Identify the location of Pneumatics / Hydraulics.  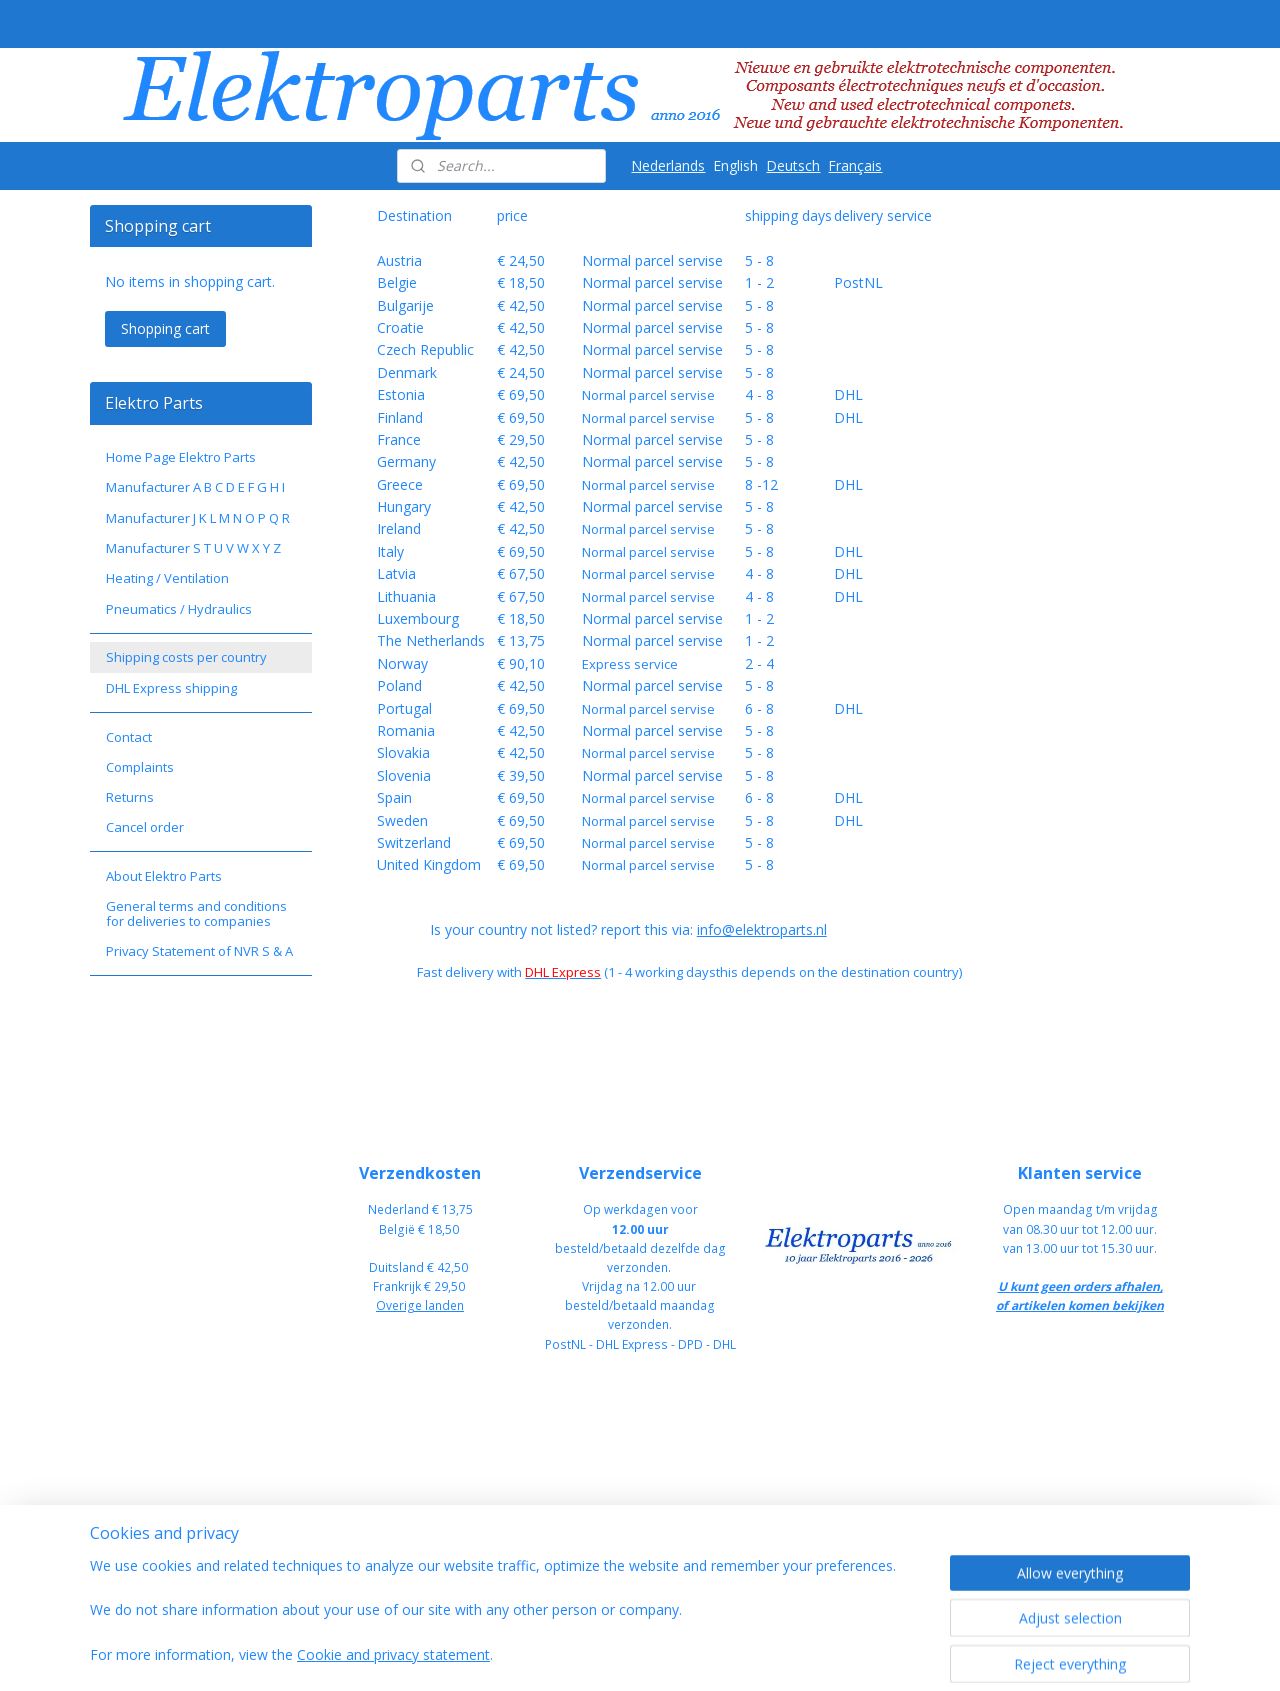
(179, 609).